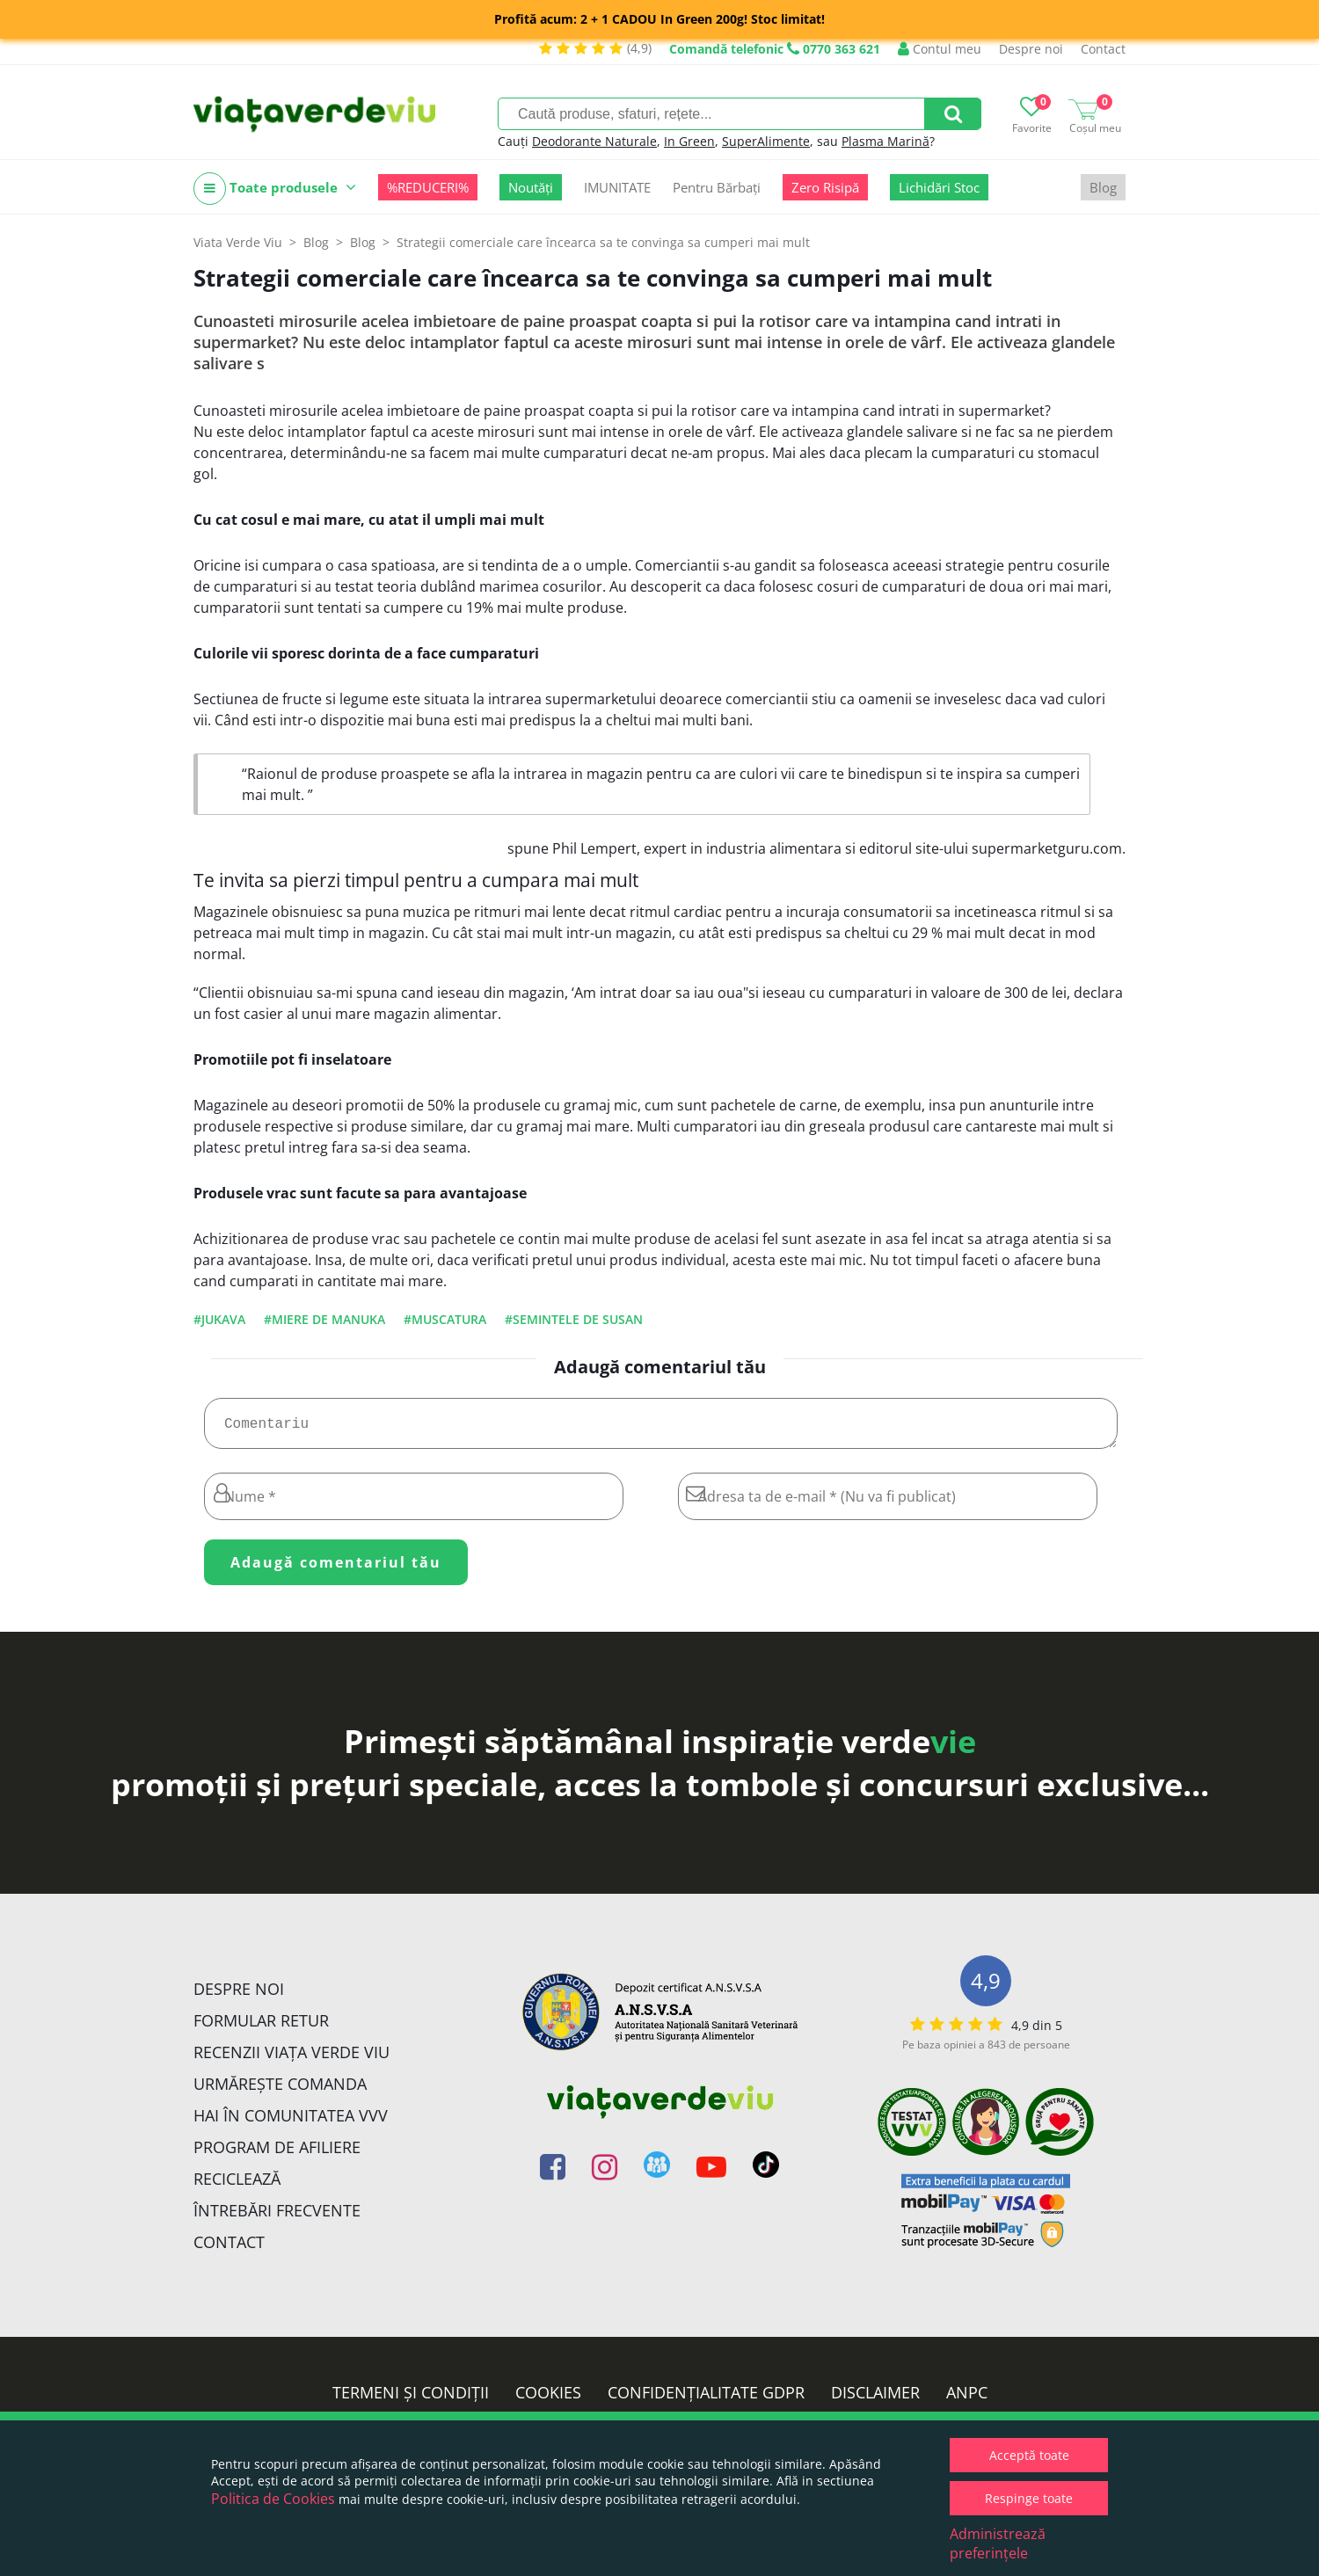 The image size is (1319, 2576). Describe the element at coordinates (706, 2399) in the screenshot. I see `Confidențialitate GDPR` at that location.